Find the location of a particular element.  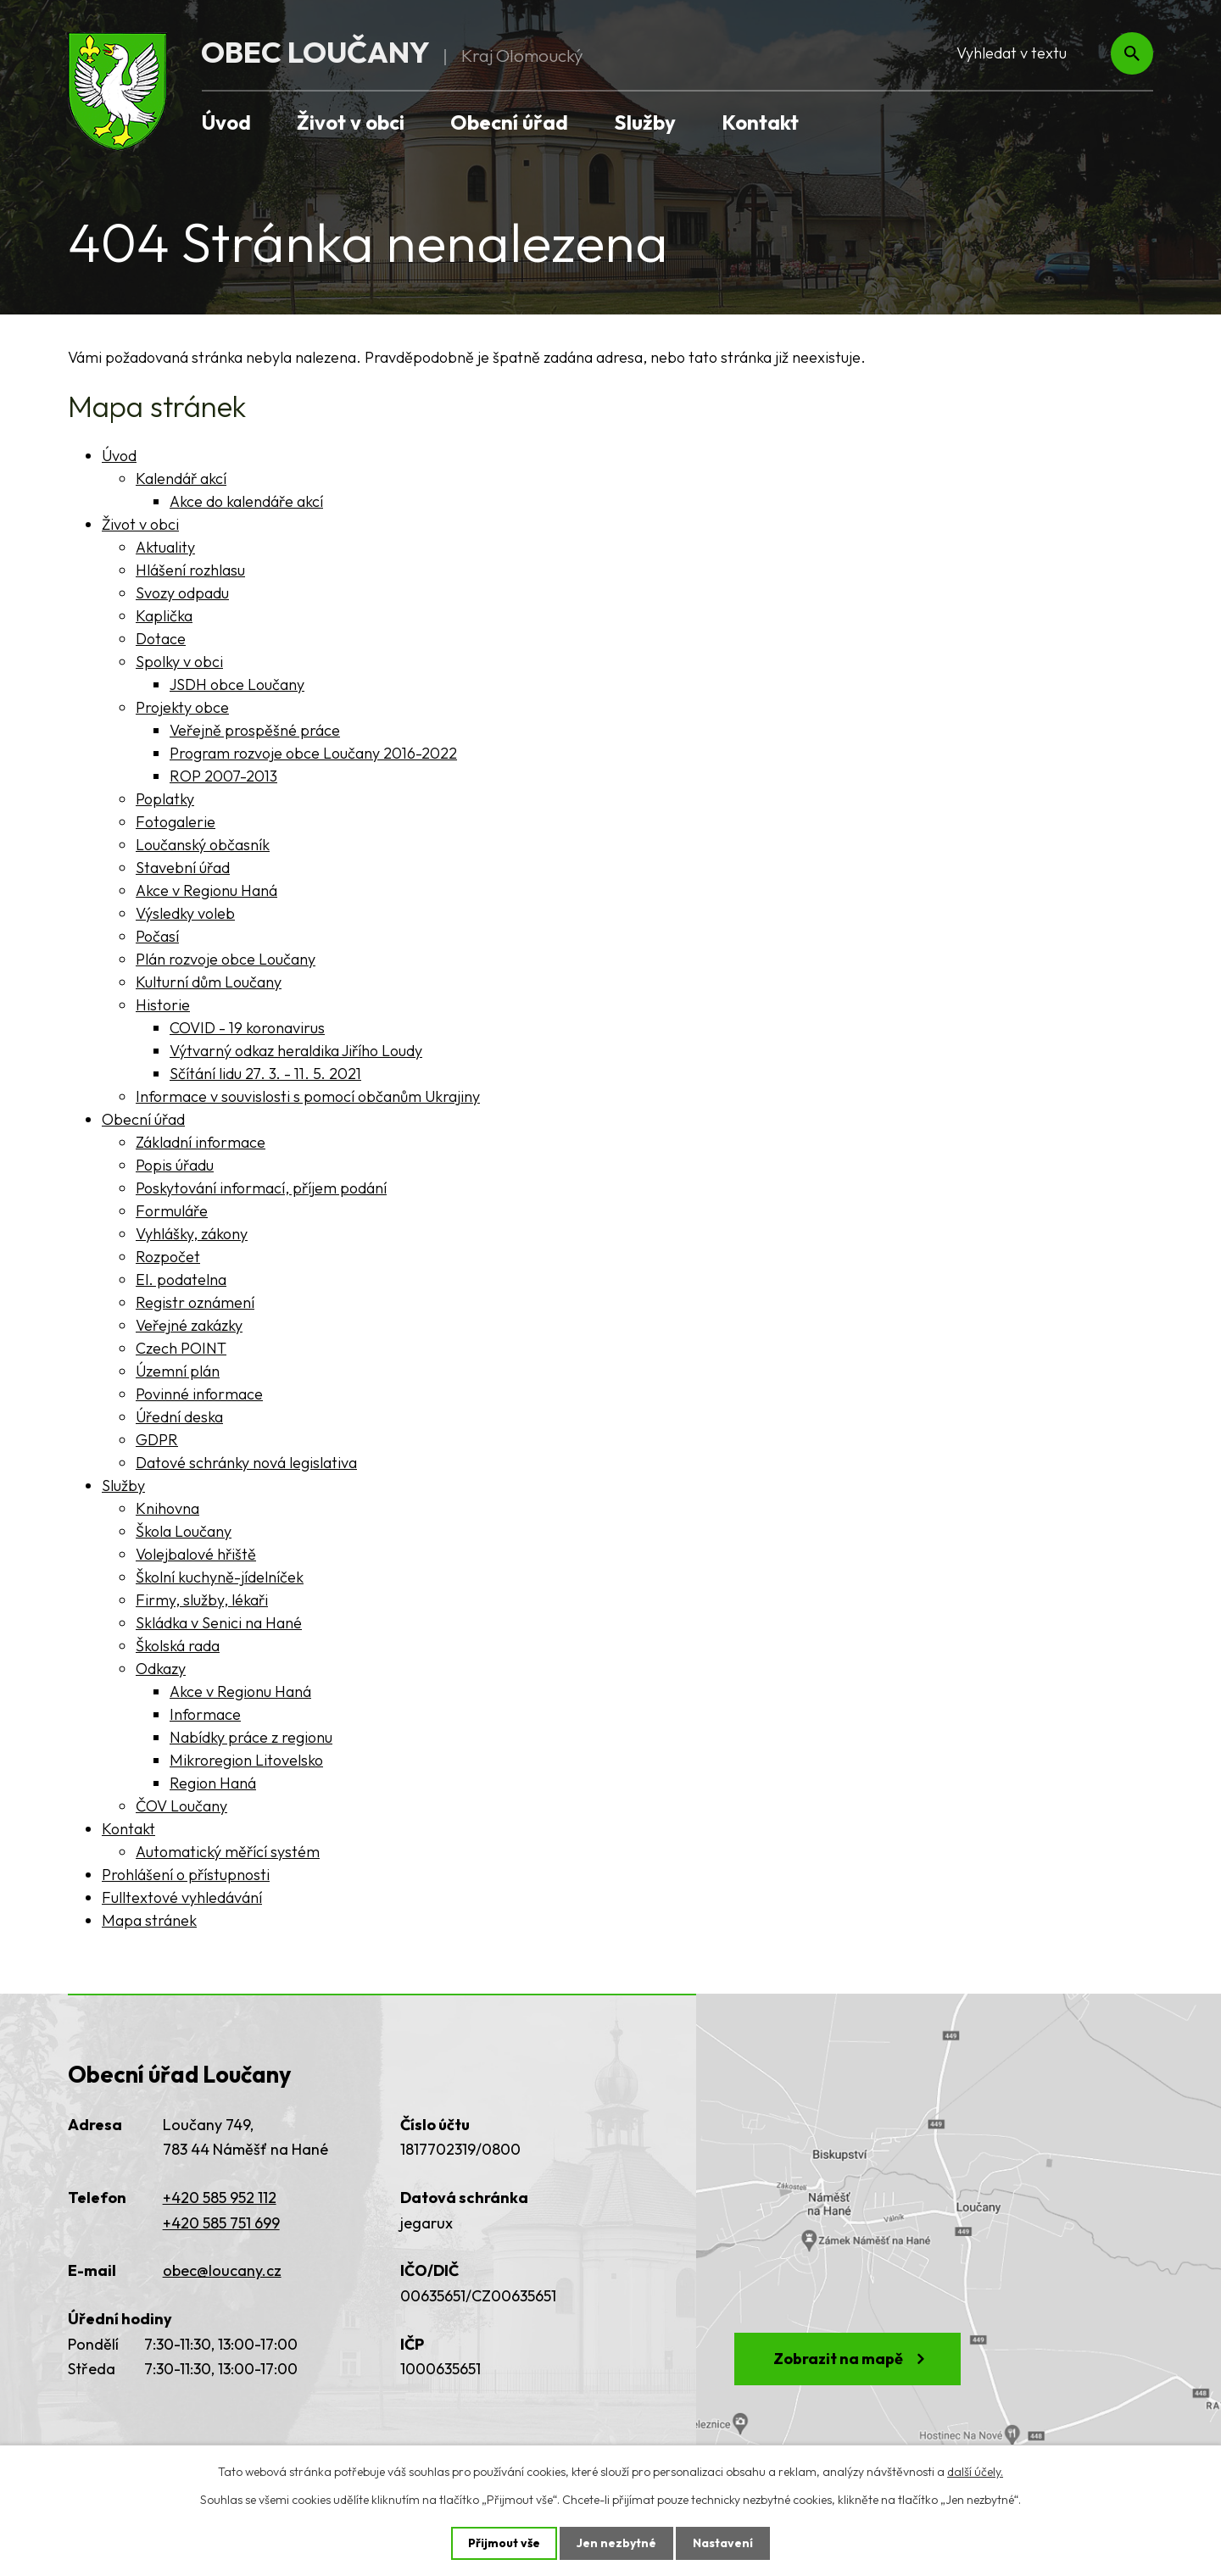

Úvod is located at coordinates (226, 122).